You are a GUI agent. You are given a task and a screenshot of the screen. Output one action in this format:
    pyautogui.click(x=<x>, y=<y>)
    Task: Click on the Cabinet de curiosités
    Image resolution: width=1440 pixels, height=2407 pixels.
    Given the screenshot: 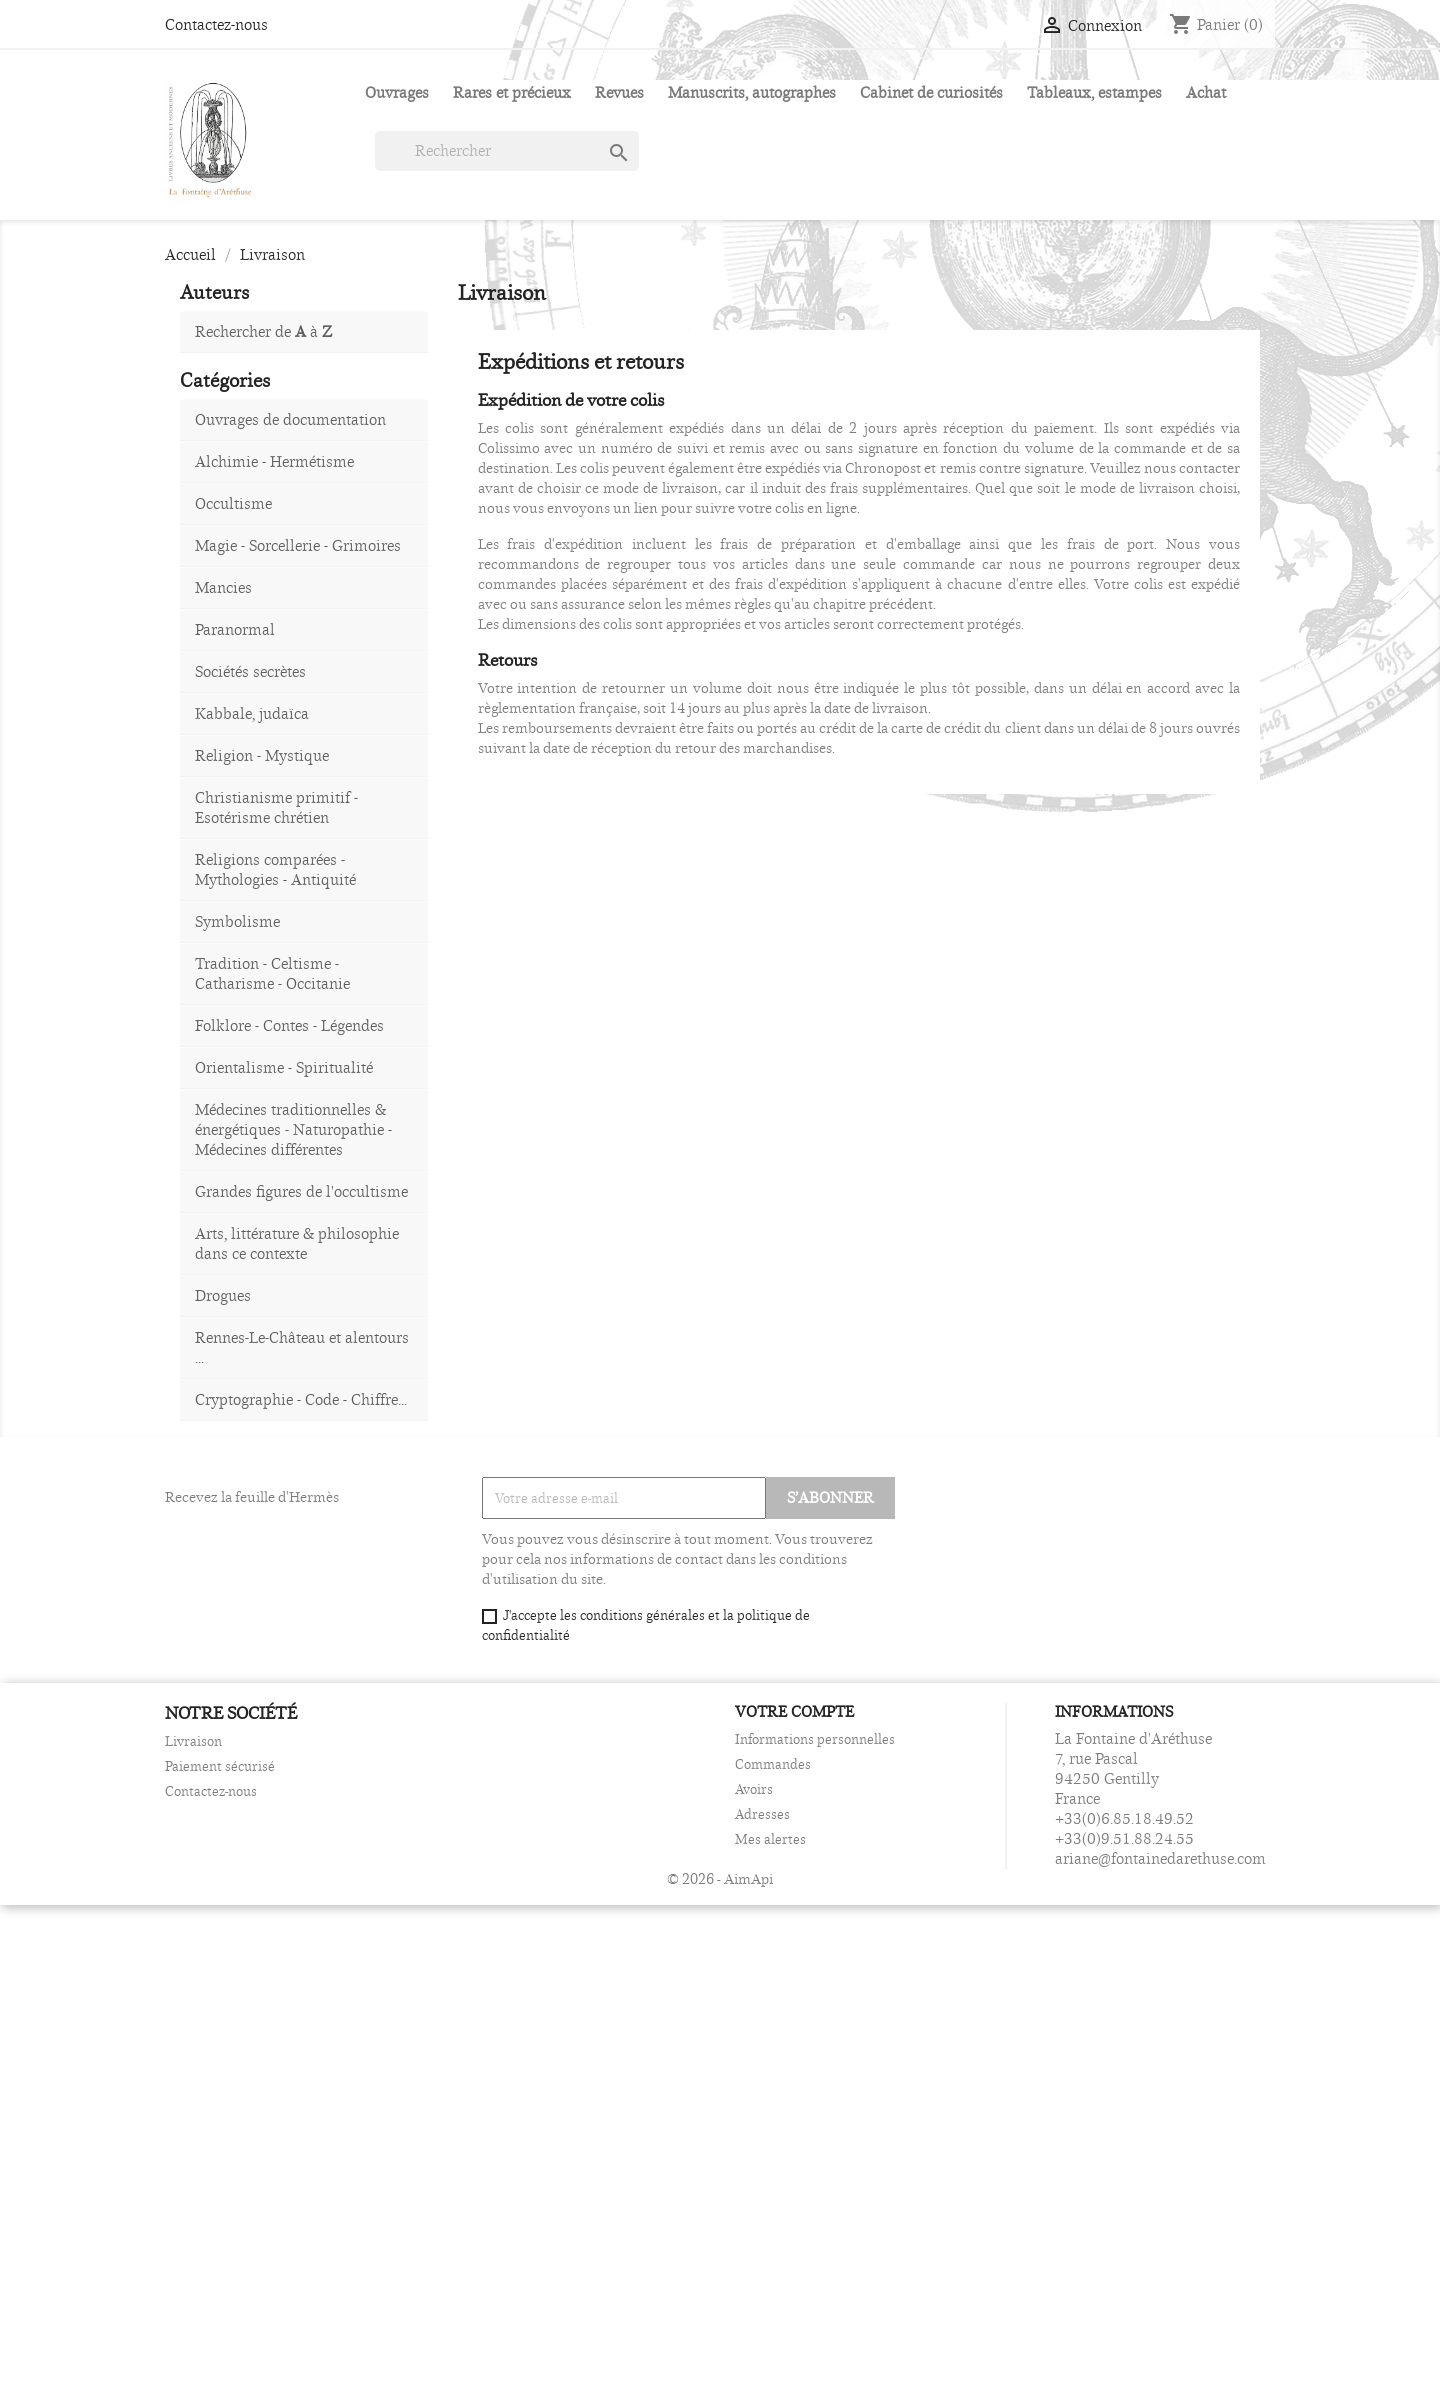 What is the action you would take?
    pyautogui.click(x=931, y=92)
    